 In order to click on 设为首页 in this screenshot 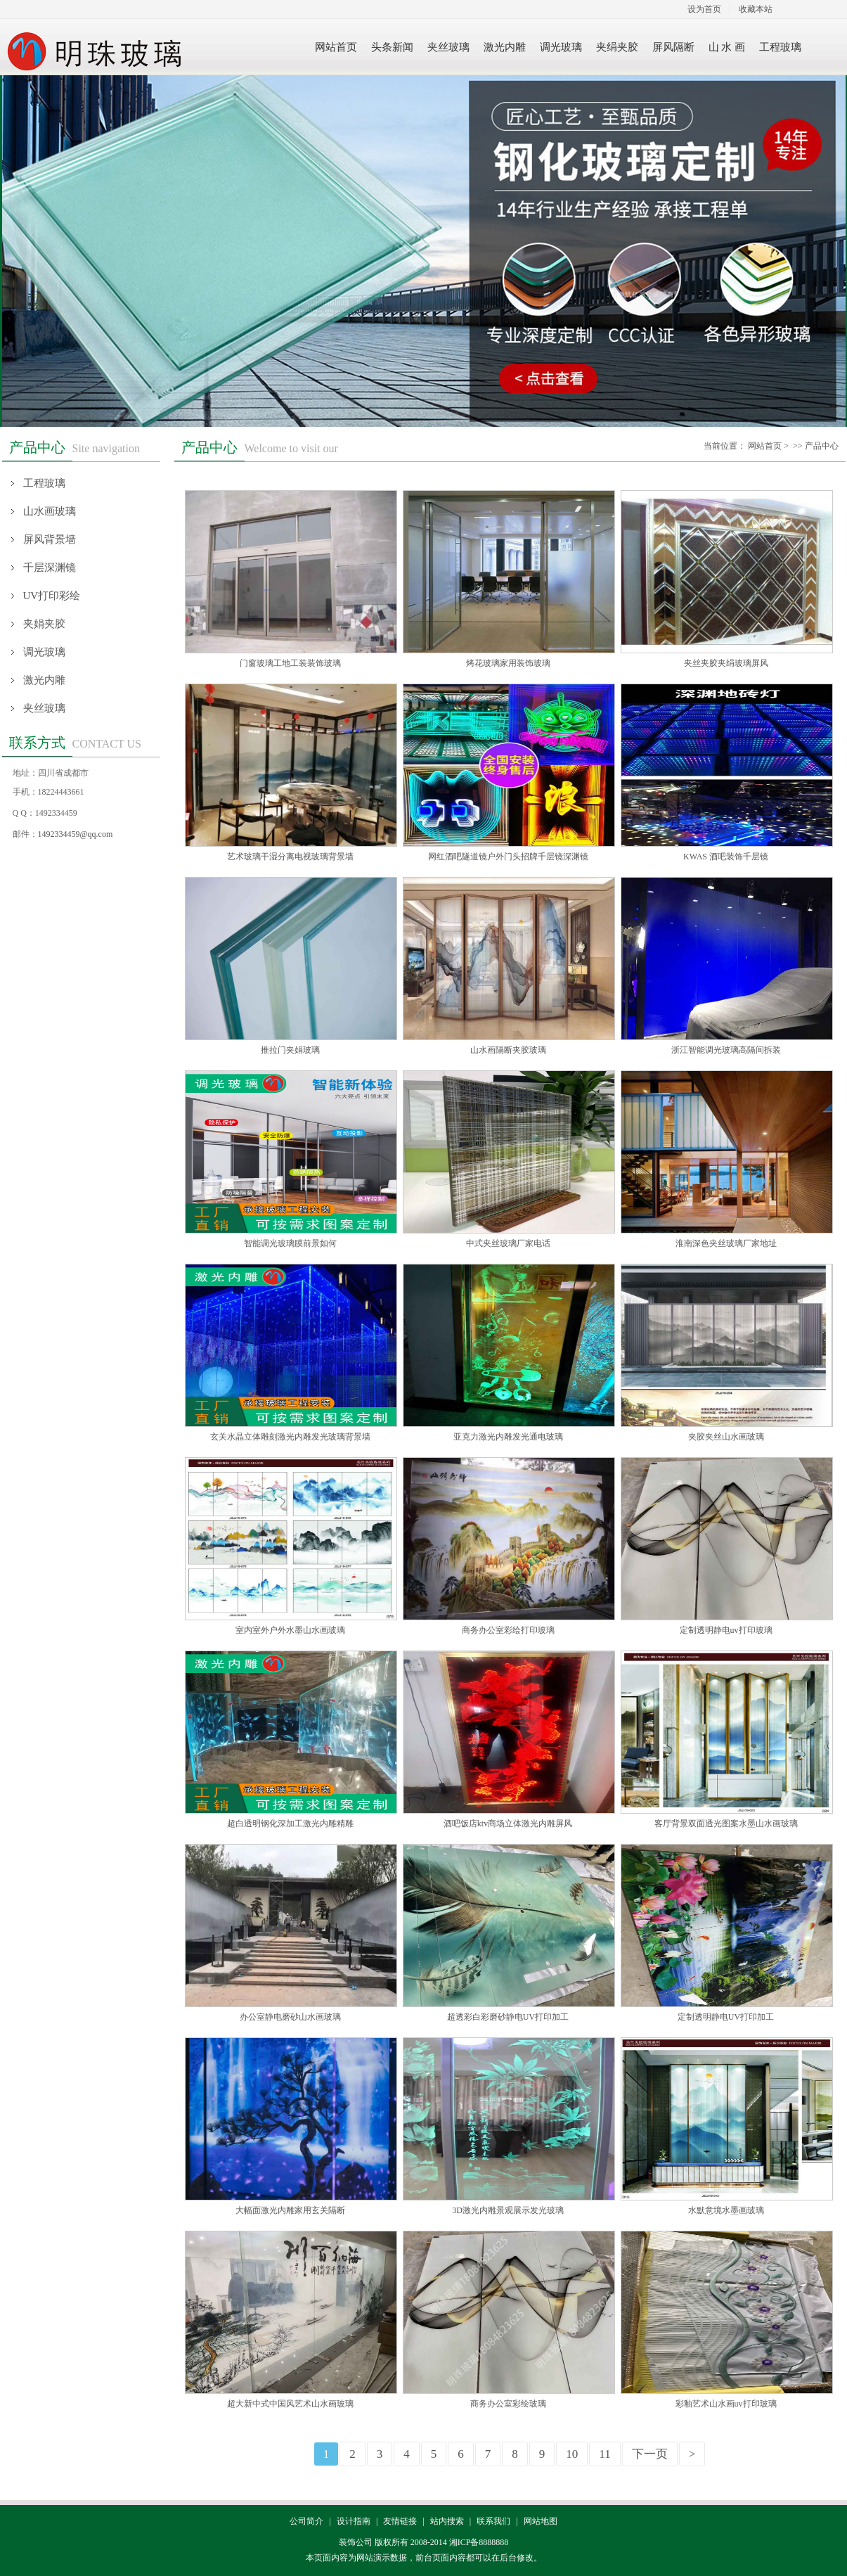, I will do `click(704, 9)`.